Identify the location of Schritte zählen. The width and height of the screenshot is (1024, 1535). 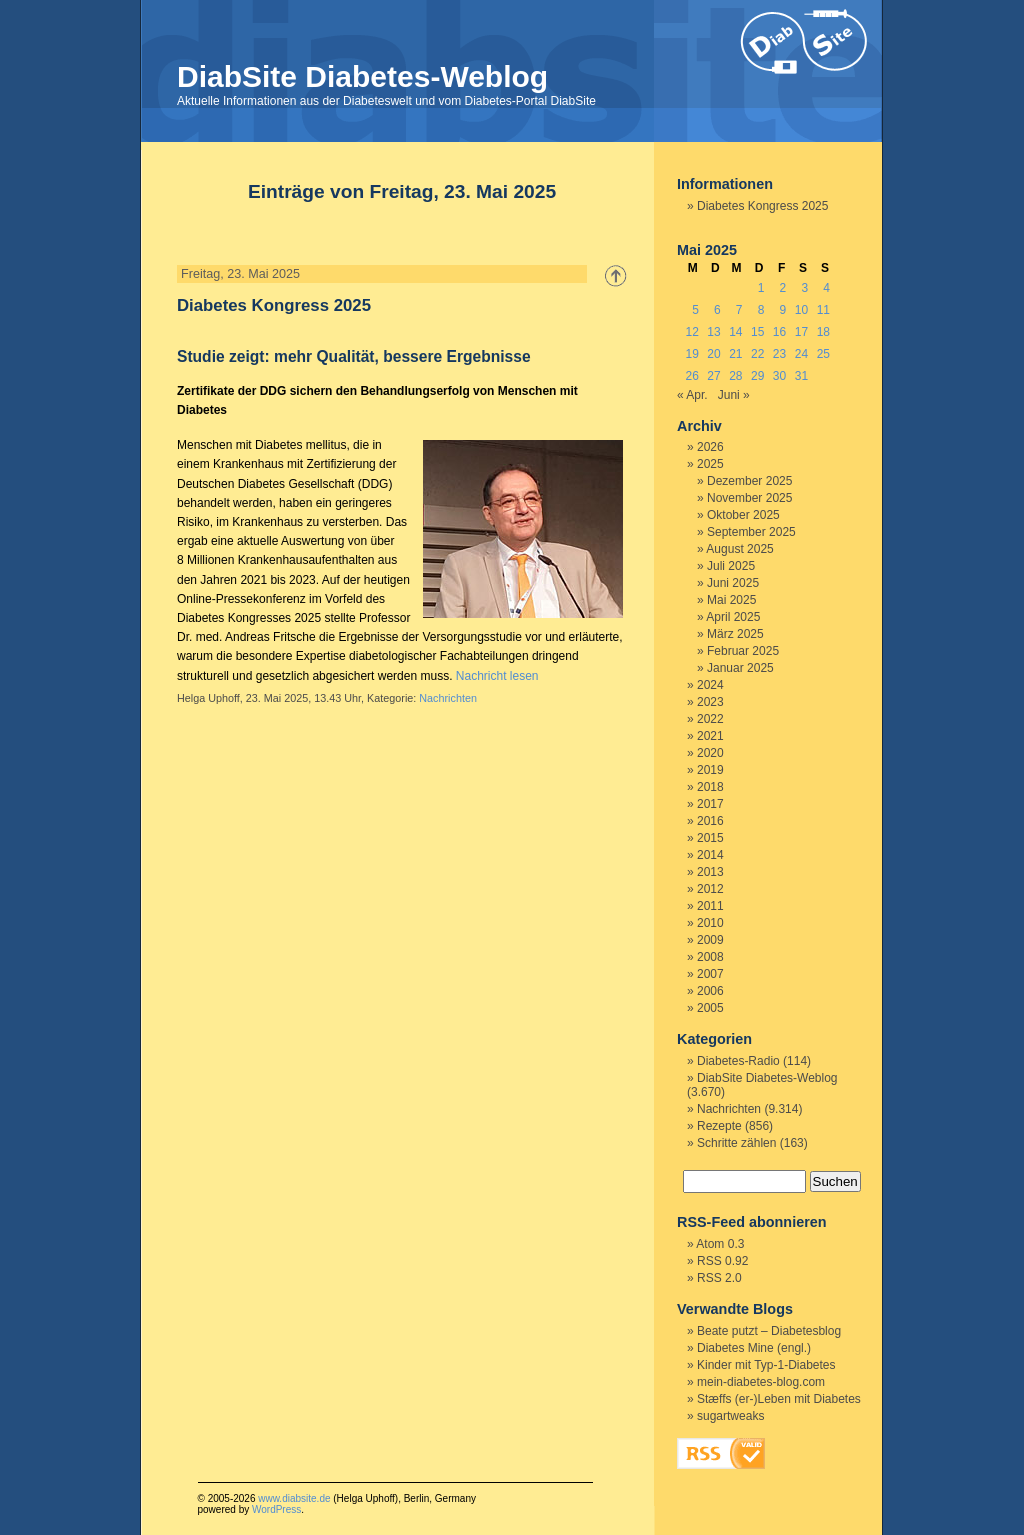
(736, 1143).